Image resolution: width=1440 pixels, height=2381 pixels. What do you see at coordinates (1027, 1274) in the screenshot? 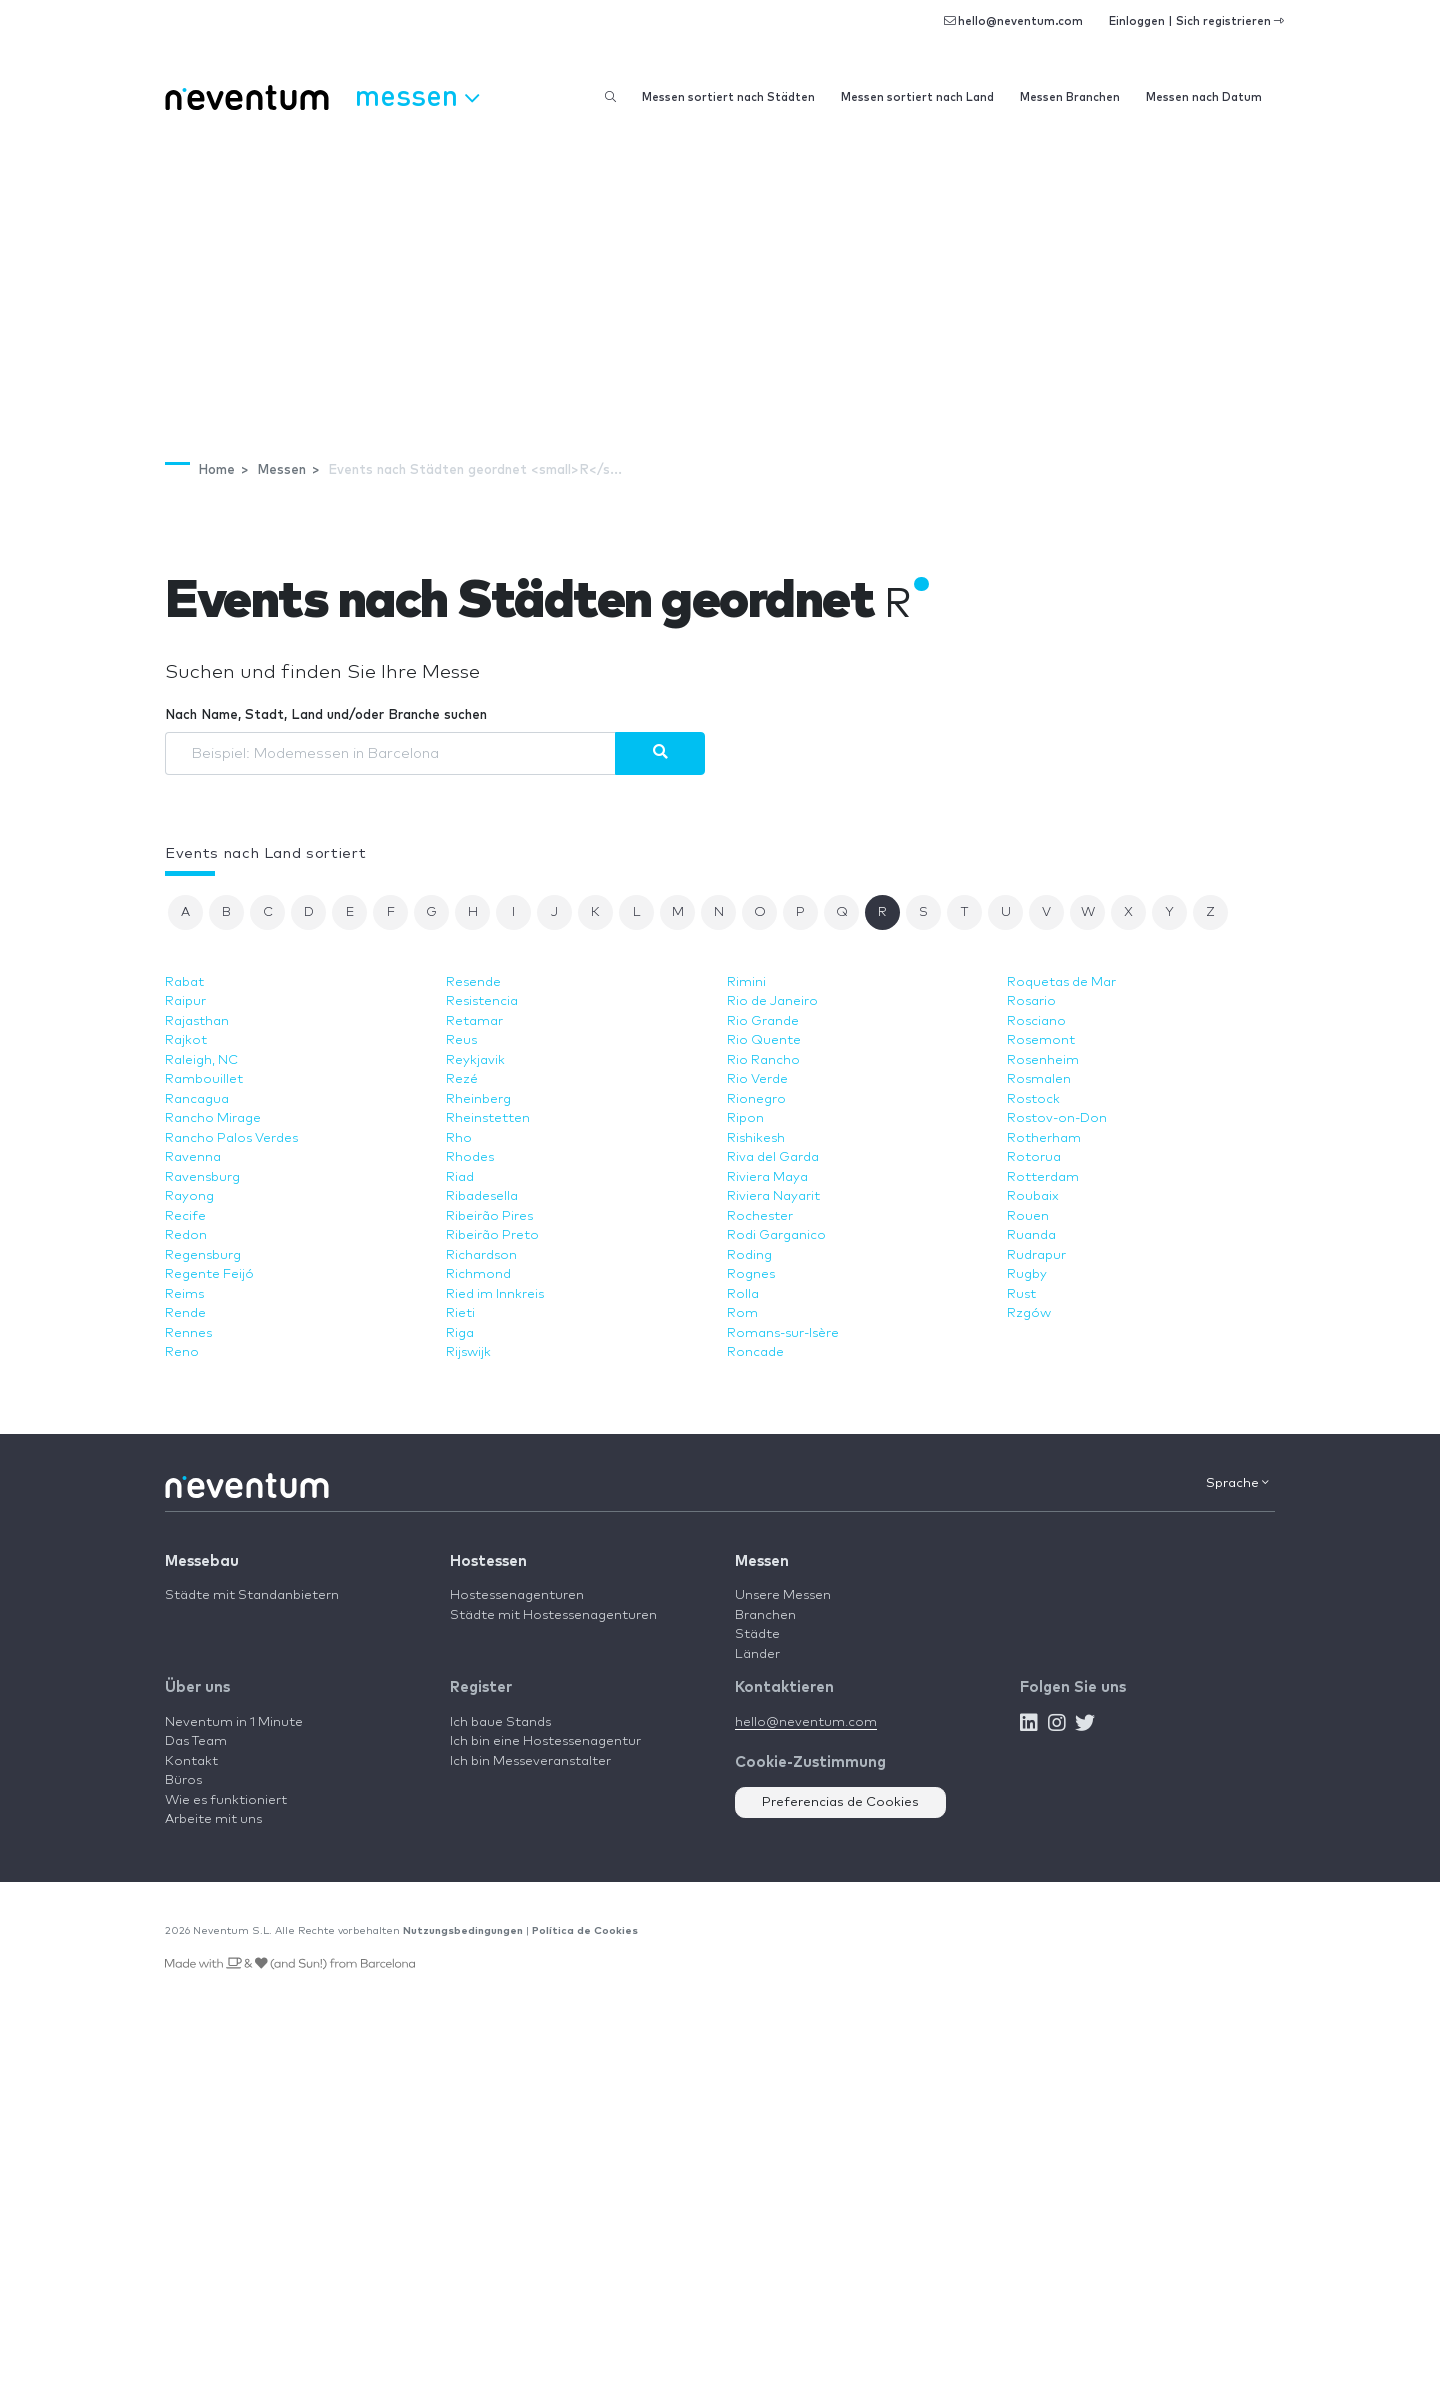
I see `Rugby` at bounding box center [1027, 1274].